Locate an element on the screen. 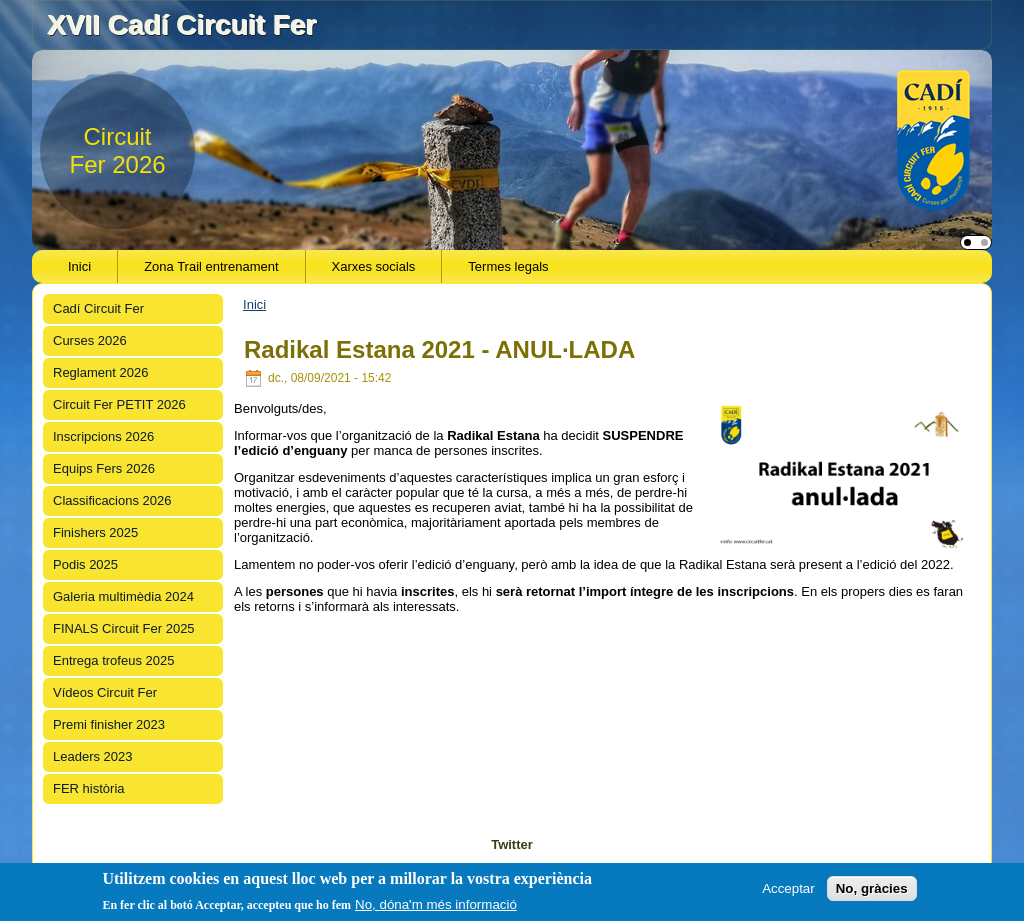 The height and width of the screenshot is (921, 1024). Acceptar is located at coordinates (788, 888).